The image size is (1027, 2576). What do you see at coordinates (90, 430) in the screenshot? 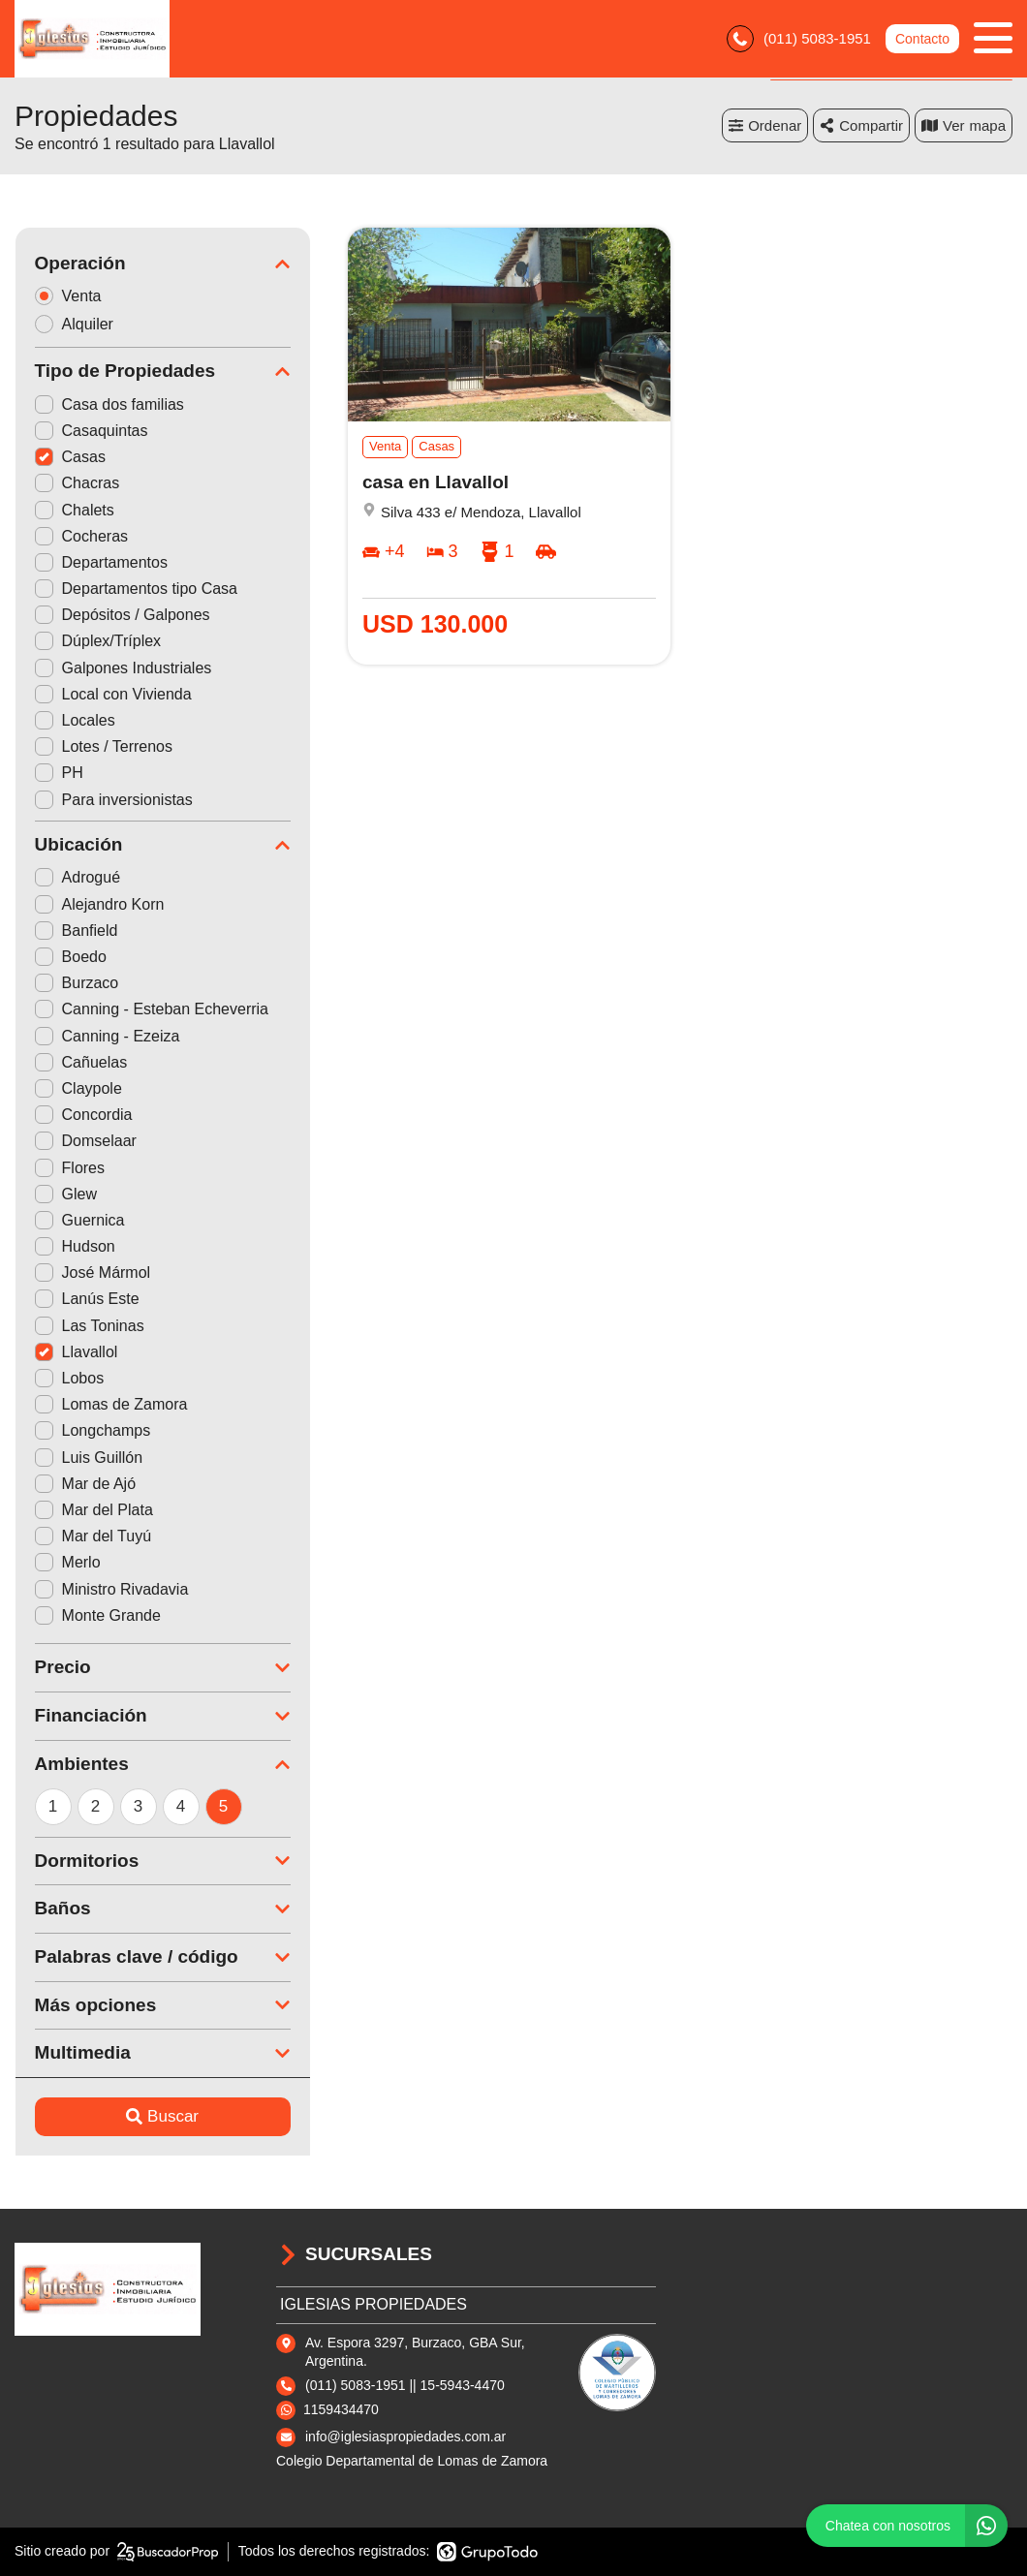
I see `Casaquintas` at bounding box center [90, 430].